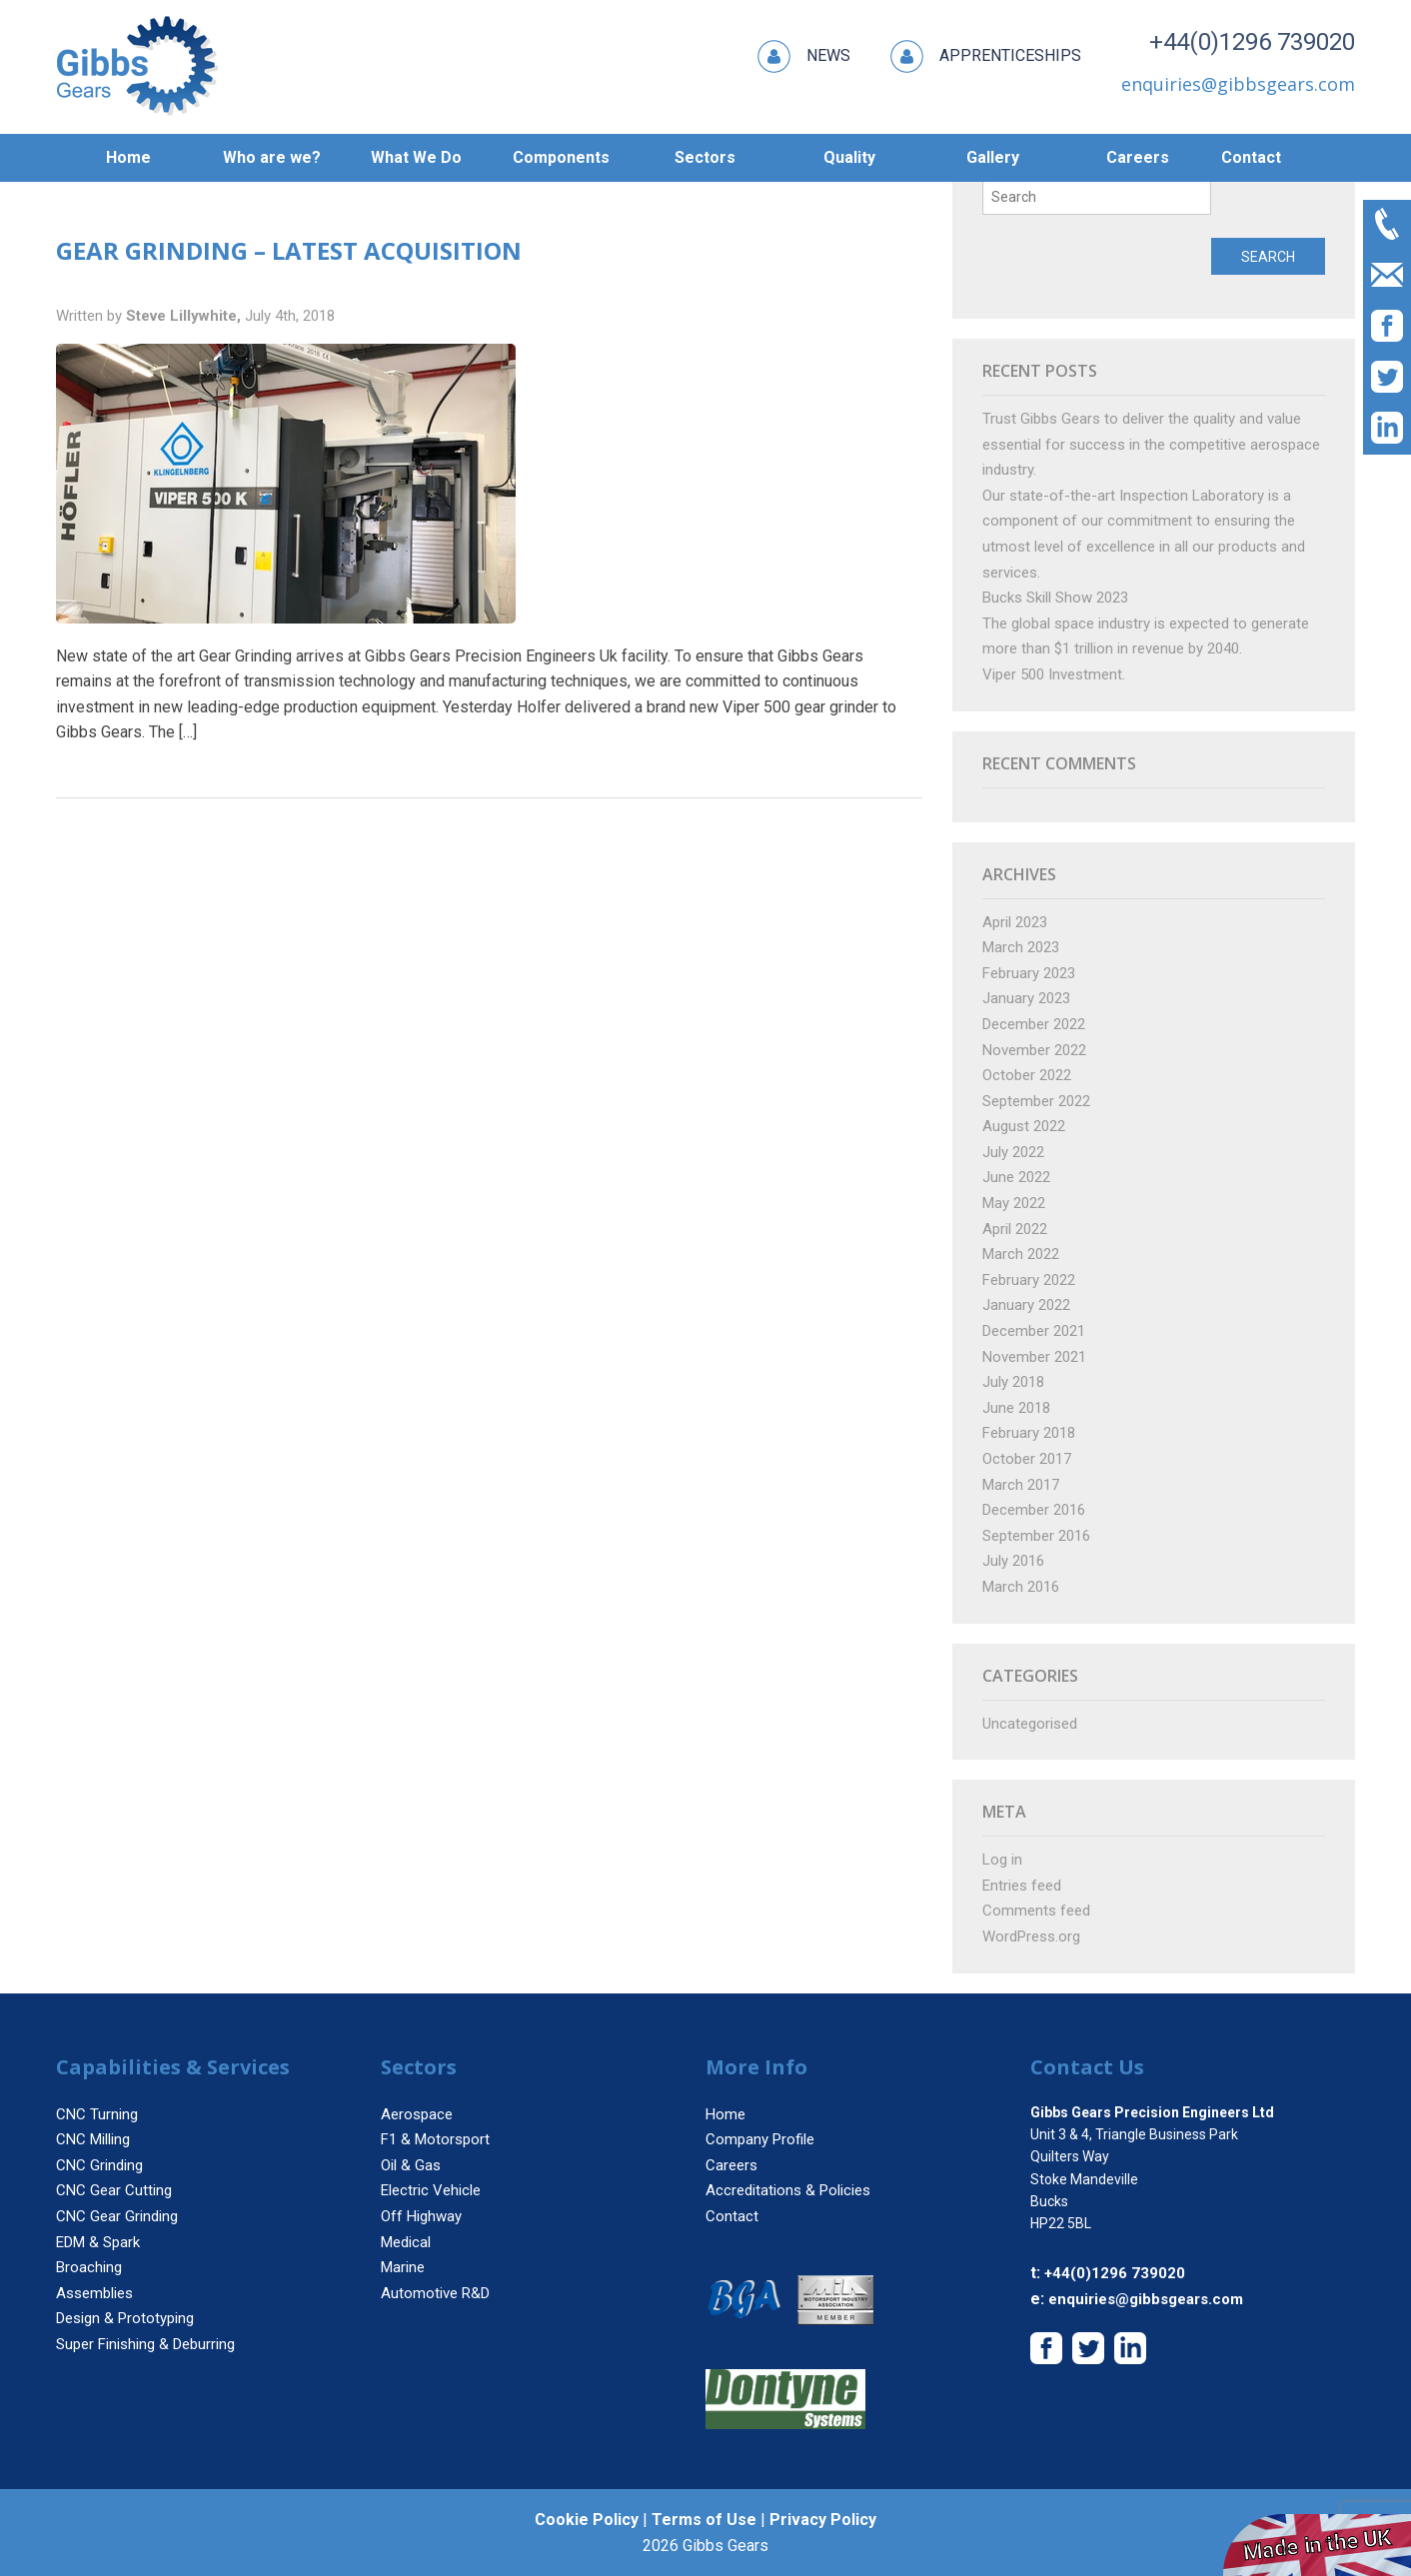  Describe the element at coordinates (1055, 598) in the screenshot. I see `Bucks Skill Show 2023` at that location.